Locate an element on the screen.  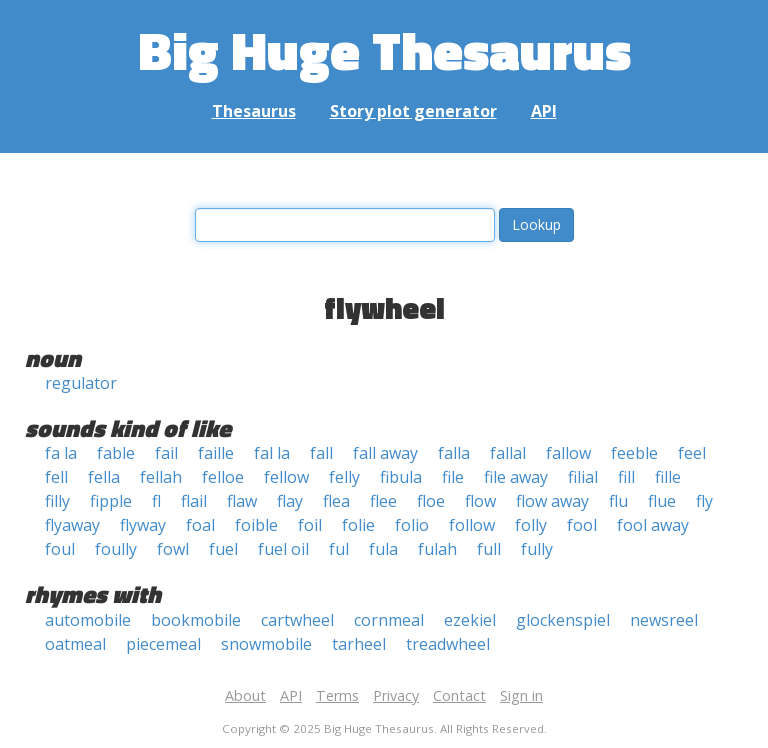
felloe is located at coordinates (223, 477).